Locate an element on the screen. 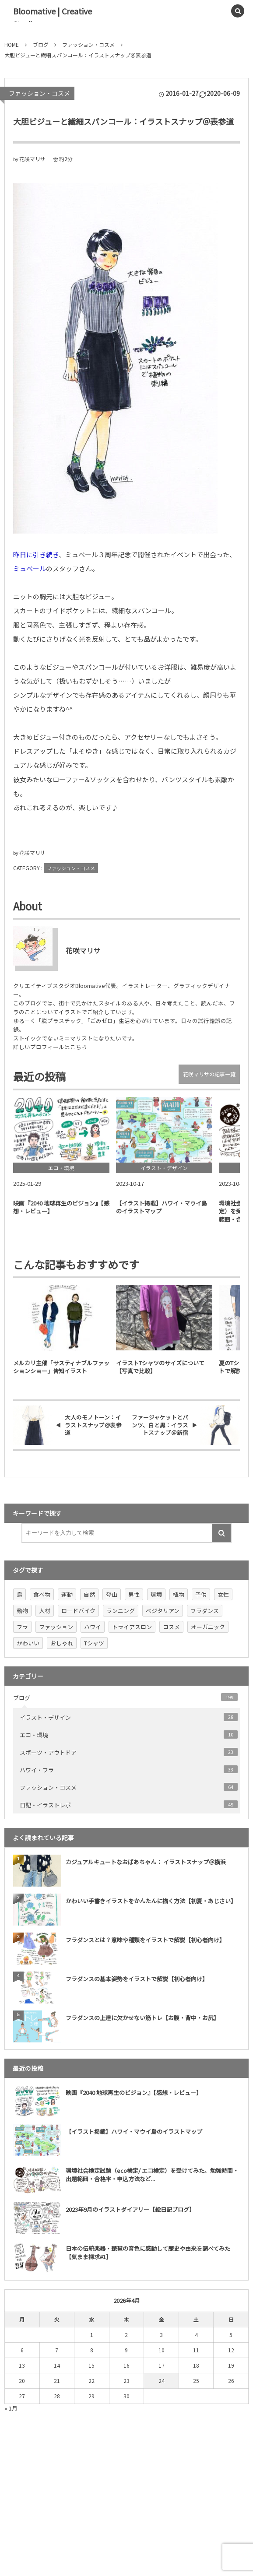 The height and width of the screenshot is (2576, 253). 運動 is located at coordinates (67, 1594).